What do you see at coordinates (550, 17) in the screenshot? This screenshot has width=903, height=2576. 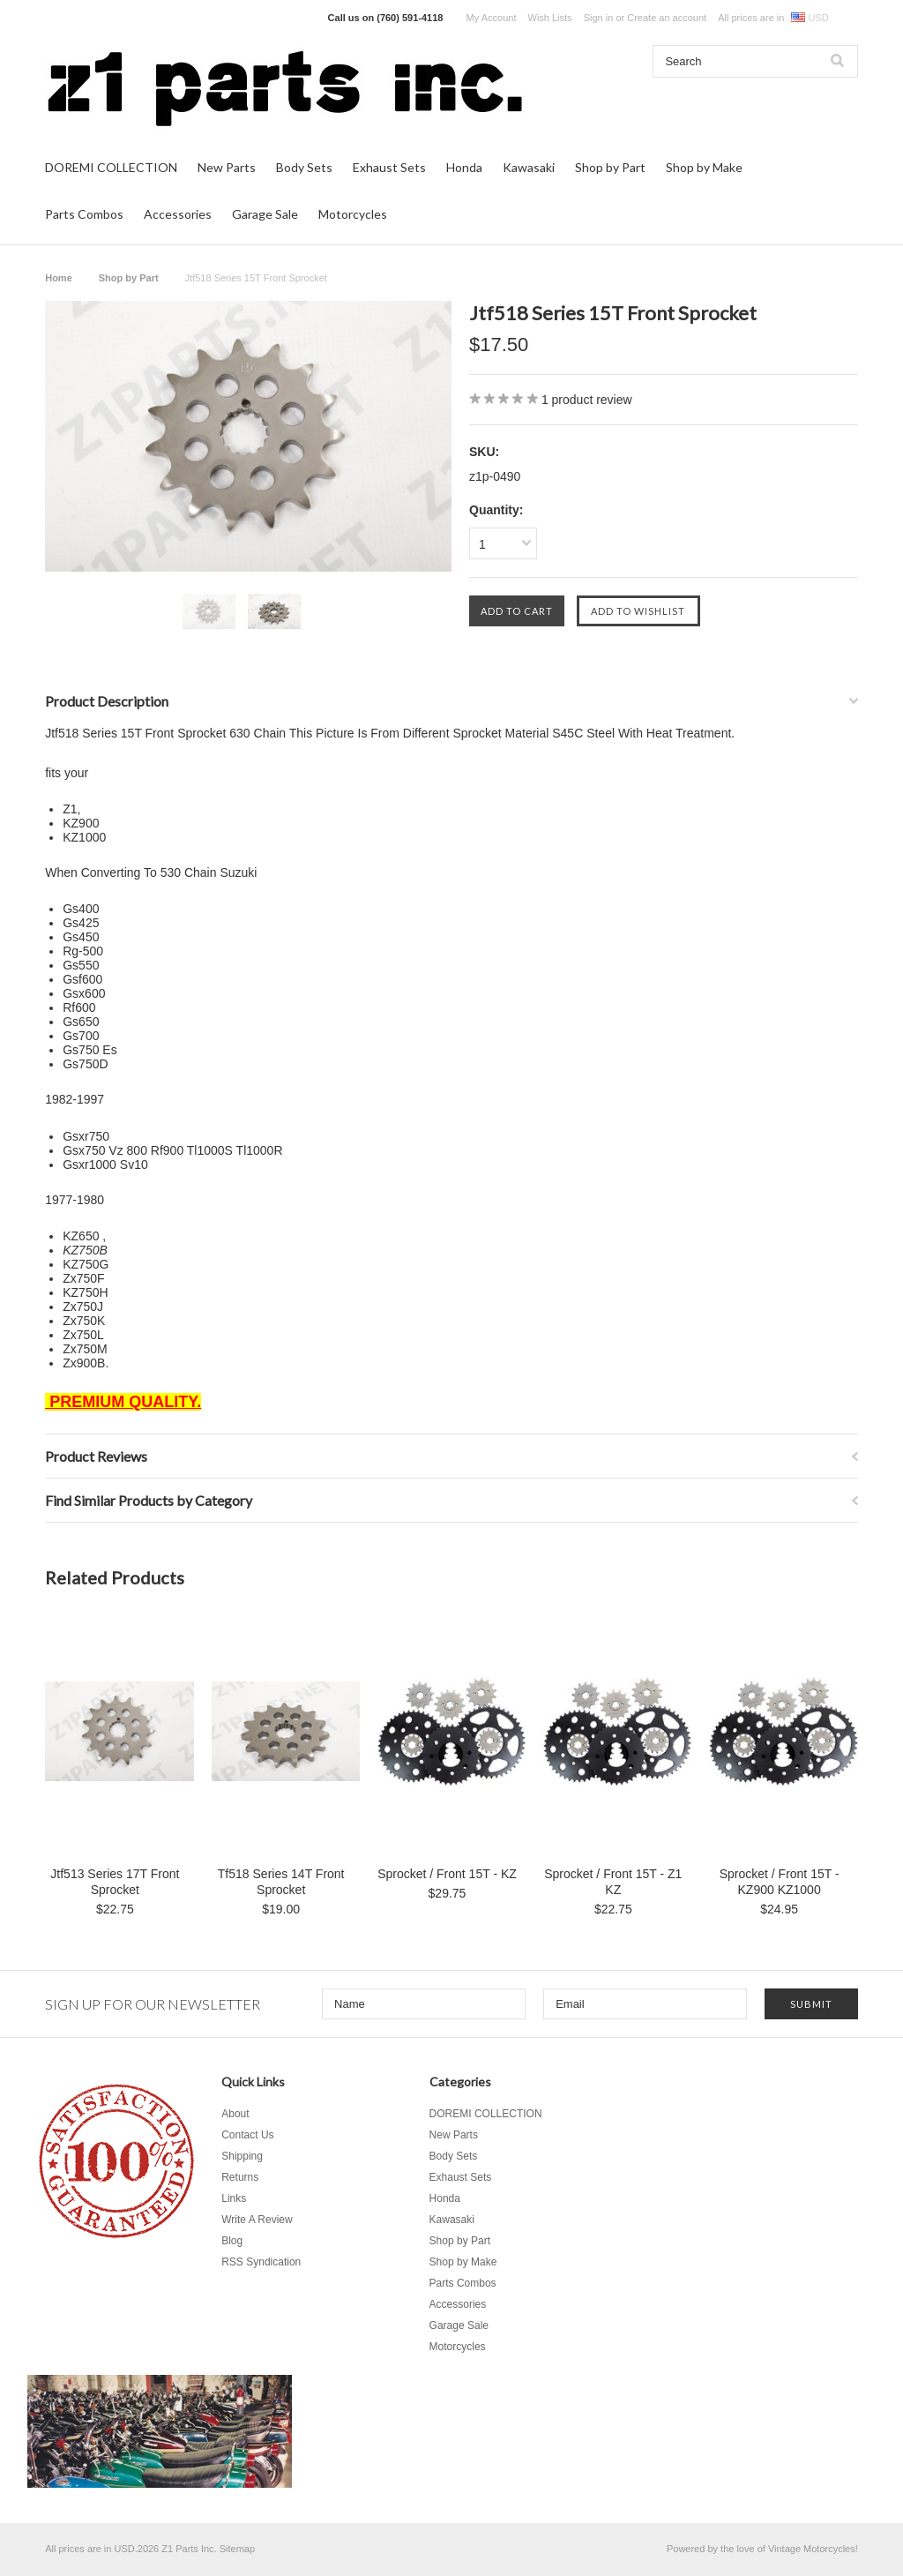 I see `Wish Lists` at bounding box center [550, 17].